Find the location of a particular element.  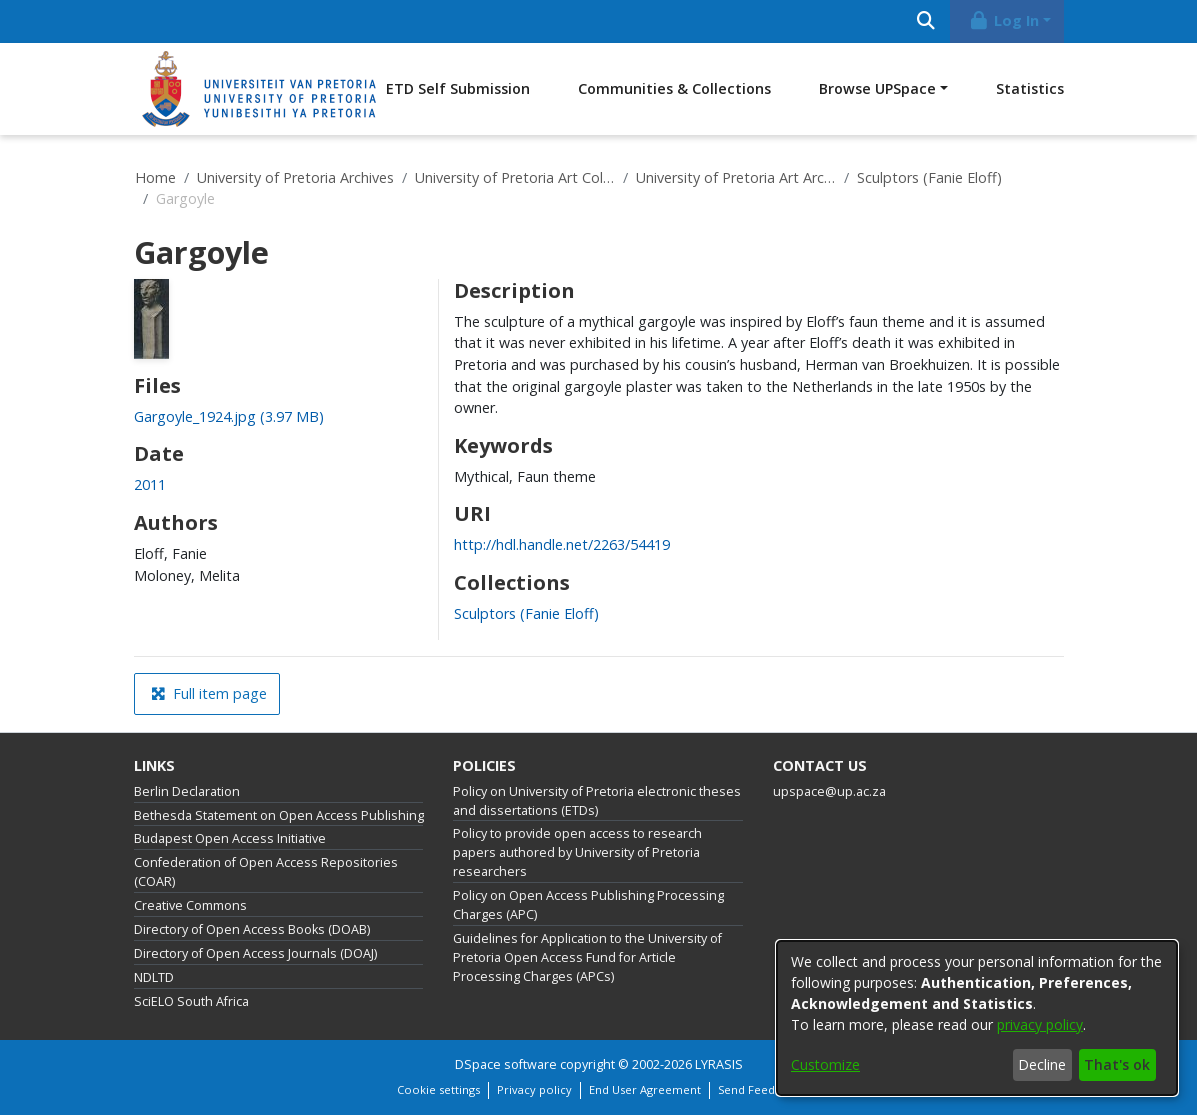

End User Agreement is located at coordinates (645, 1089).